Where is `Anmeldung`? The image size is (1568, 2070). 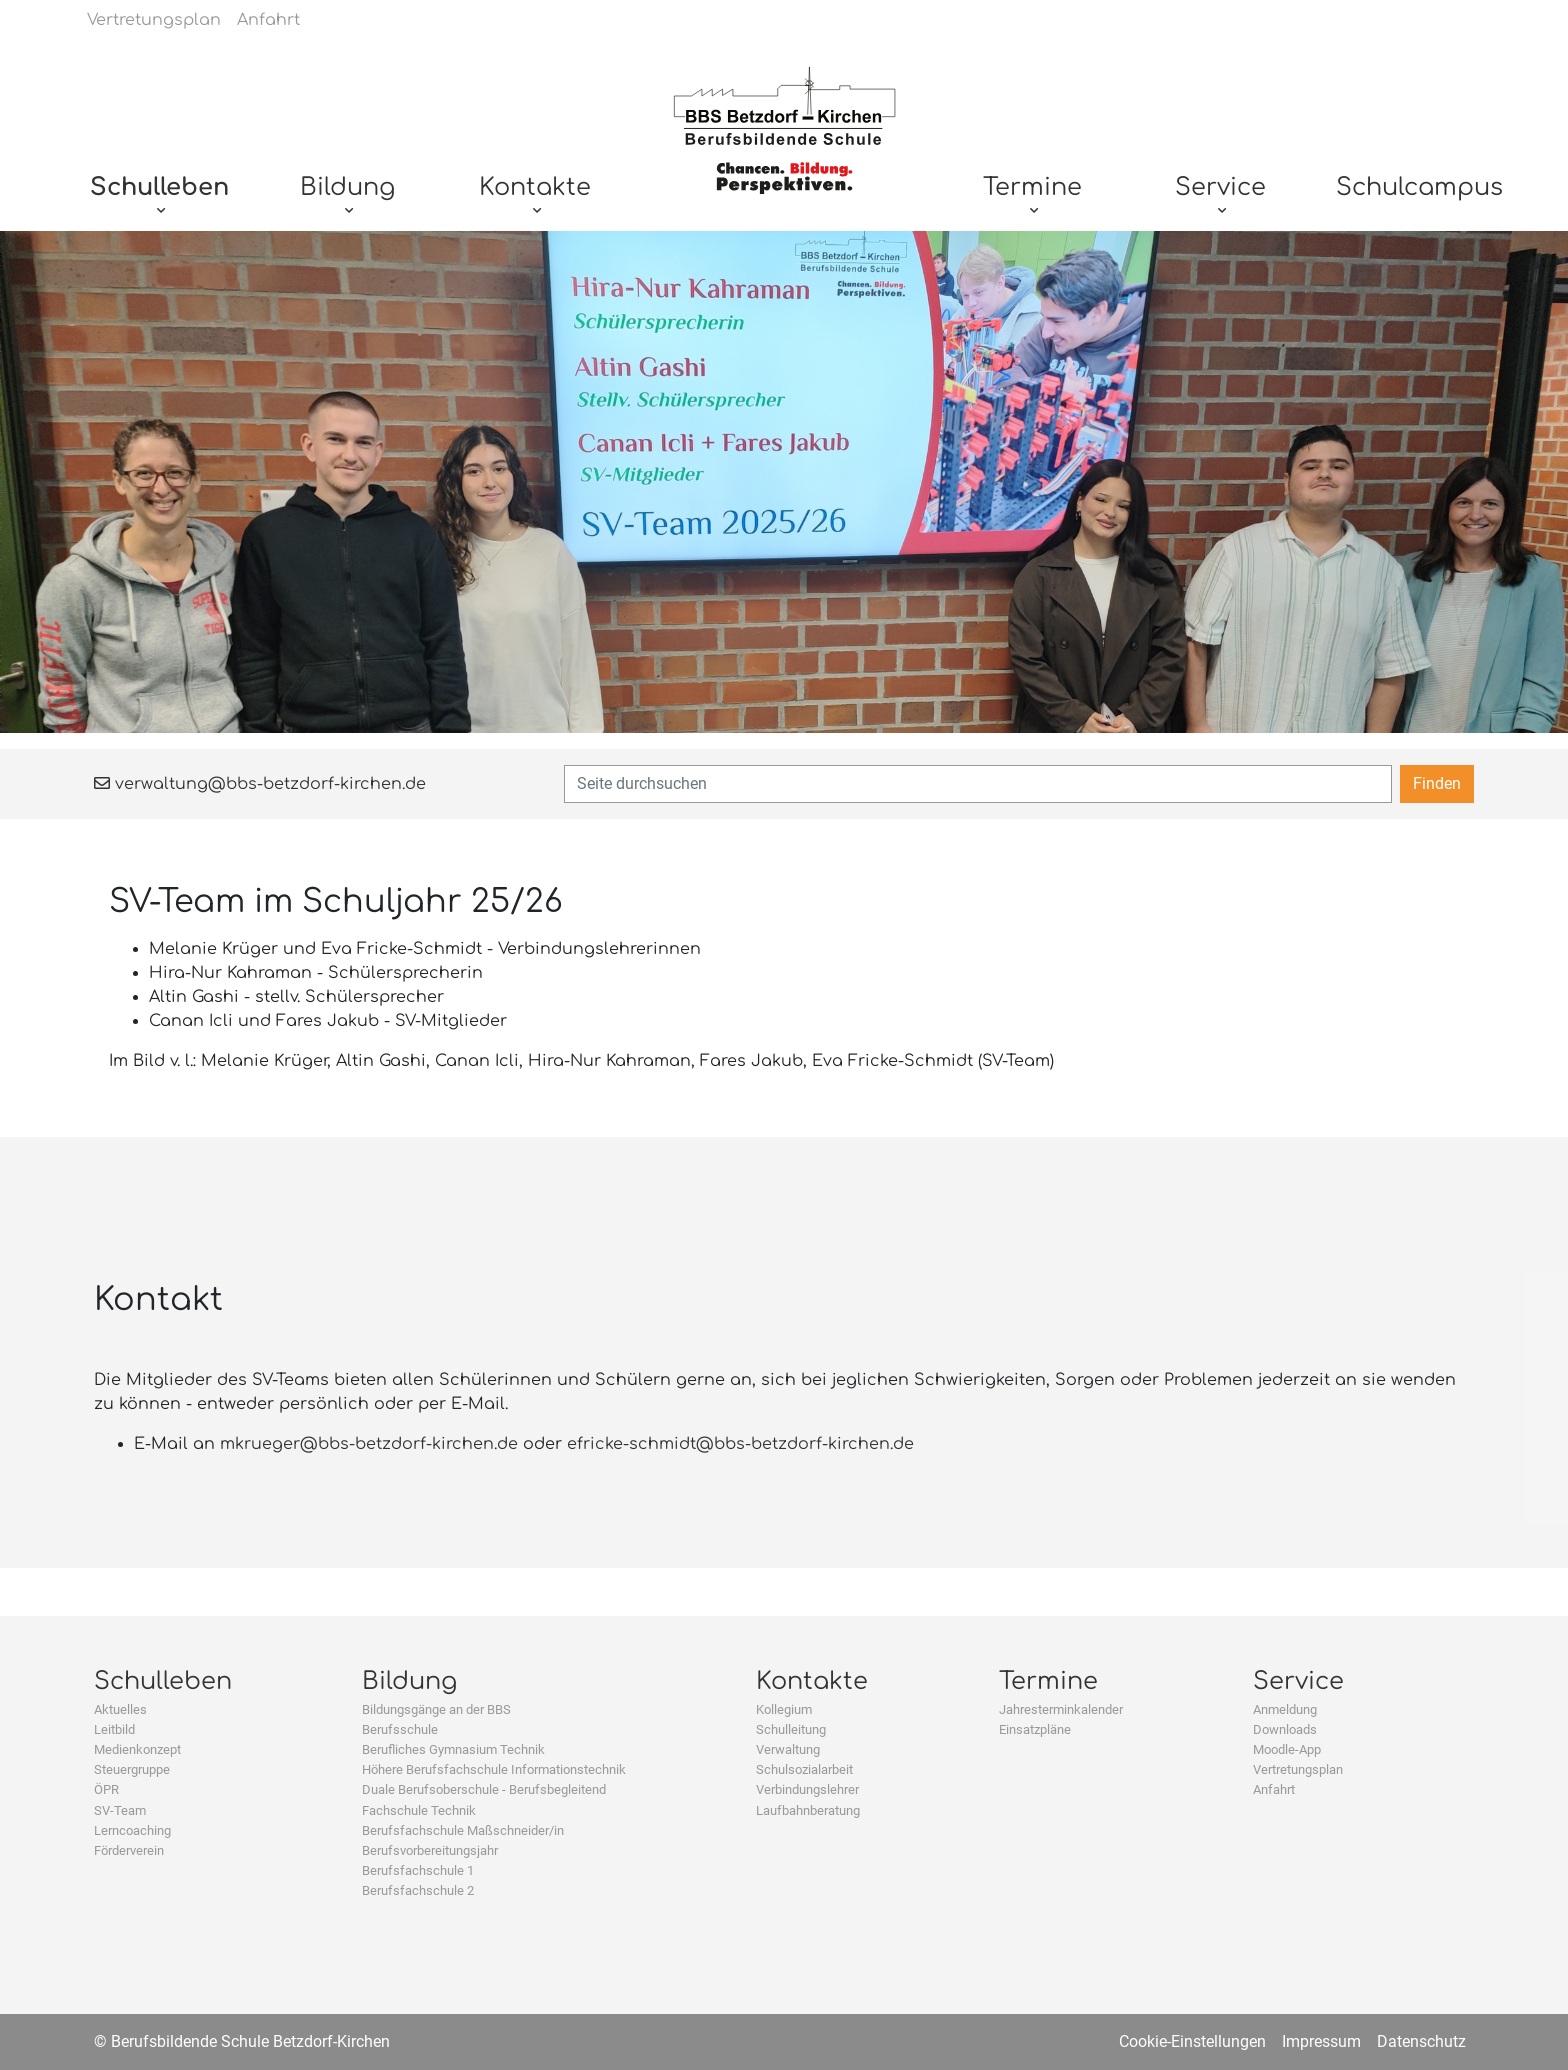 Anmeldung is located at coordinates (1285, 1709).